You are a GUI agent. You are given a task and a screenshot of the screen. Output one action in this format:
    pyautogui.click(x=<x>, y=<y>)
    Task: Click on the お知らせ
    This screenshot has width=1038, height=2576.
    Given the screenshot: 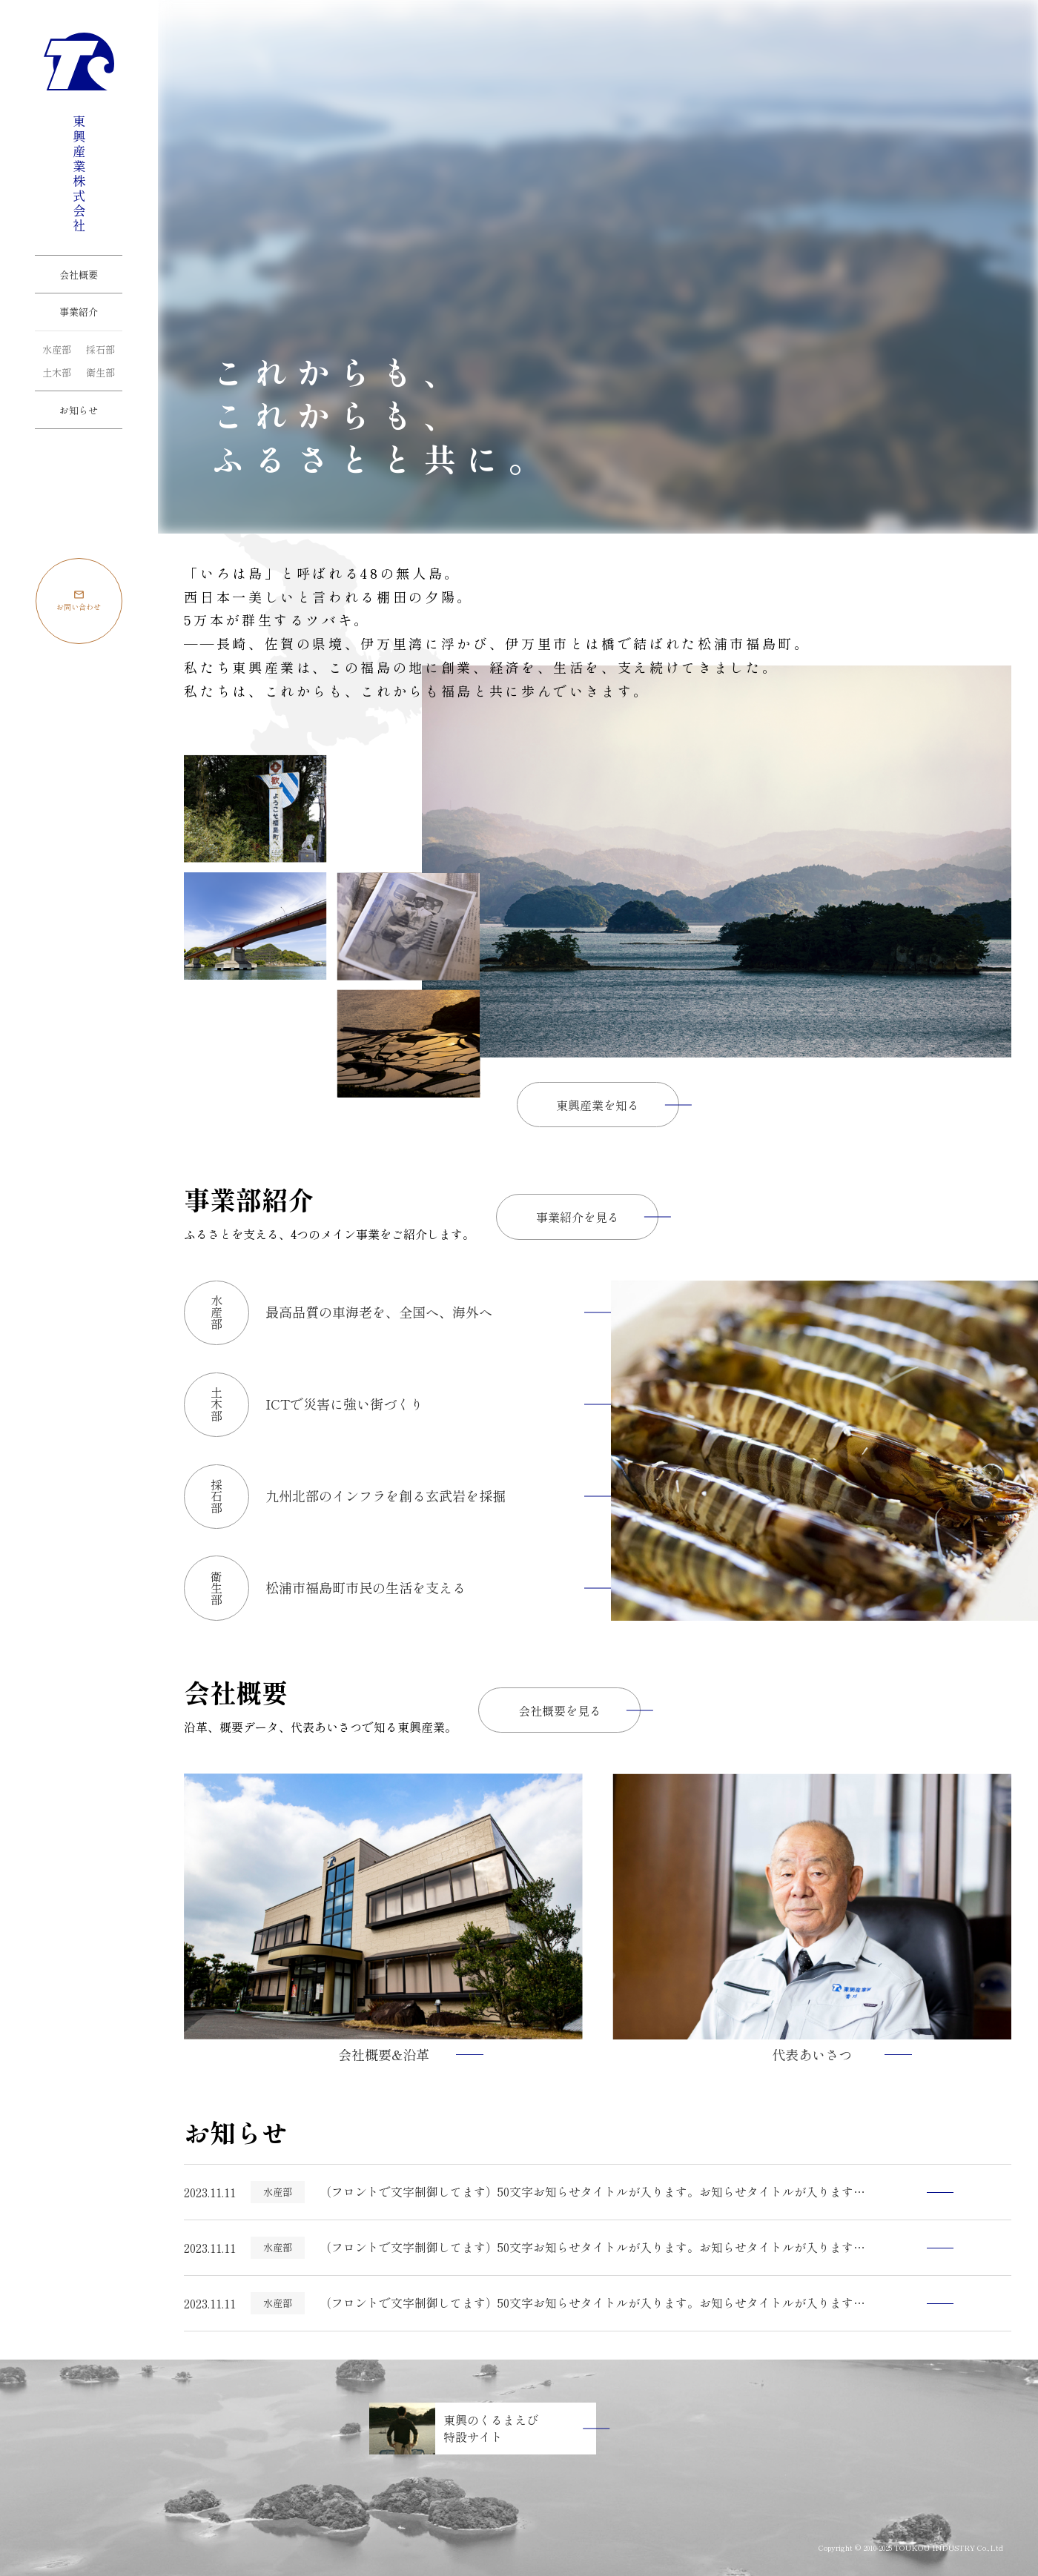 What is the action you would take?
    pyautogui.click(x=78, y=410)
    